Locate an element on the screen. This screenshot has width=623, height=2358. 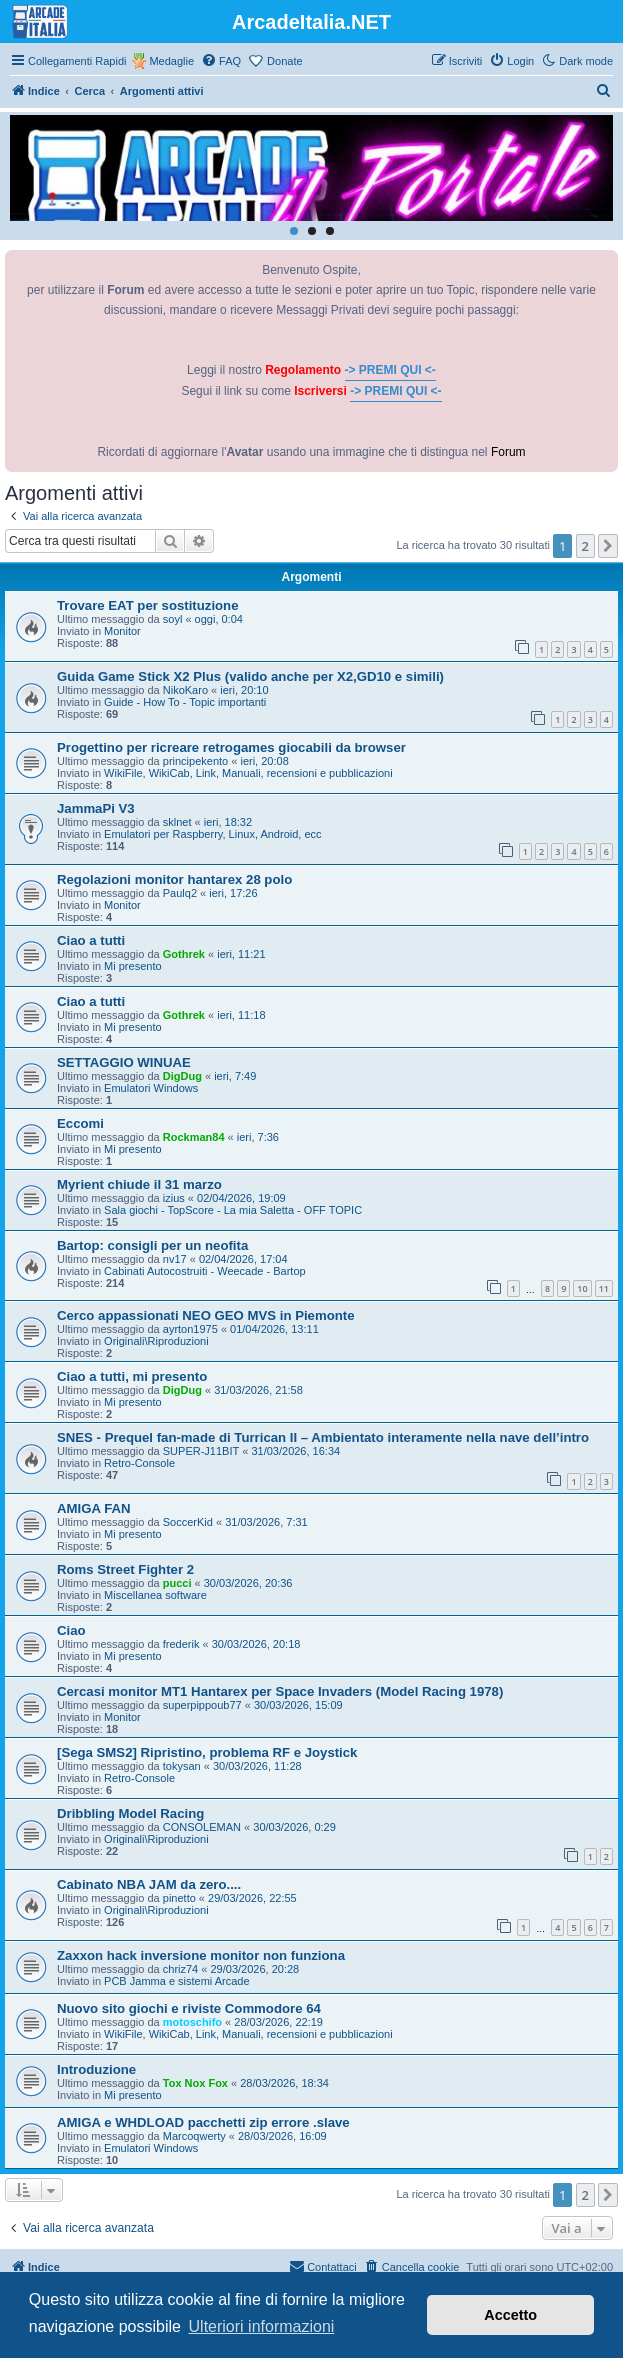
Medaglie [menuitem] is located at coordinates (171, 61).